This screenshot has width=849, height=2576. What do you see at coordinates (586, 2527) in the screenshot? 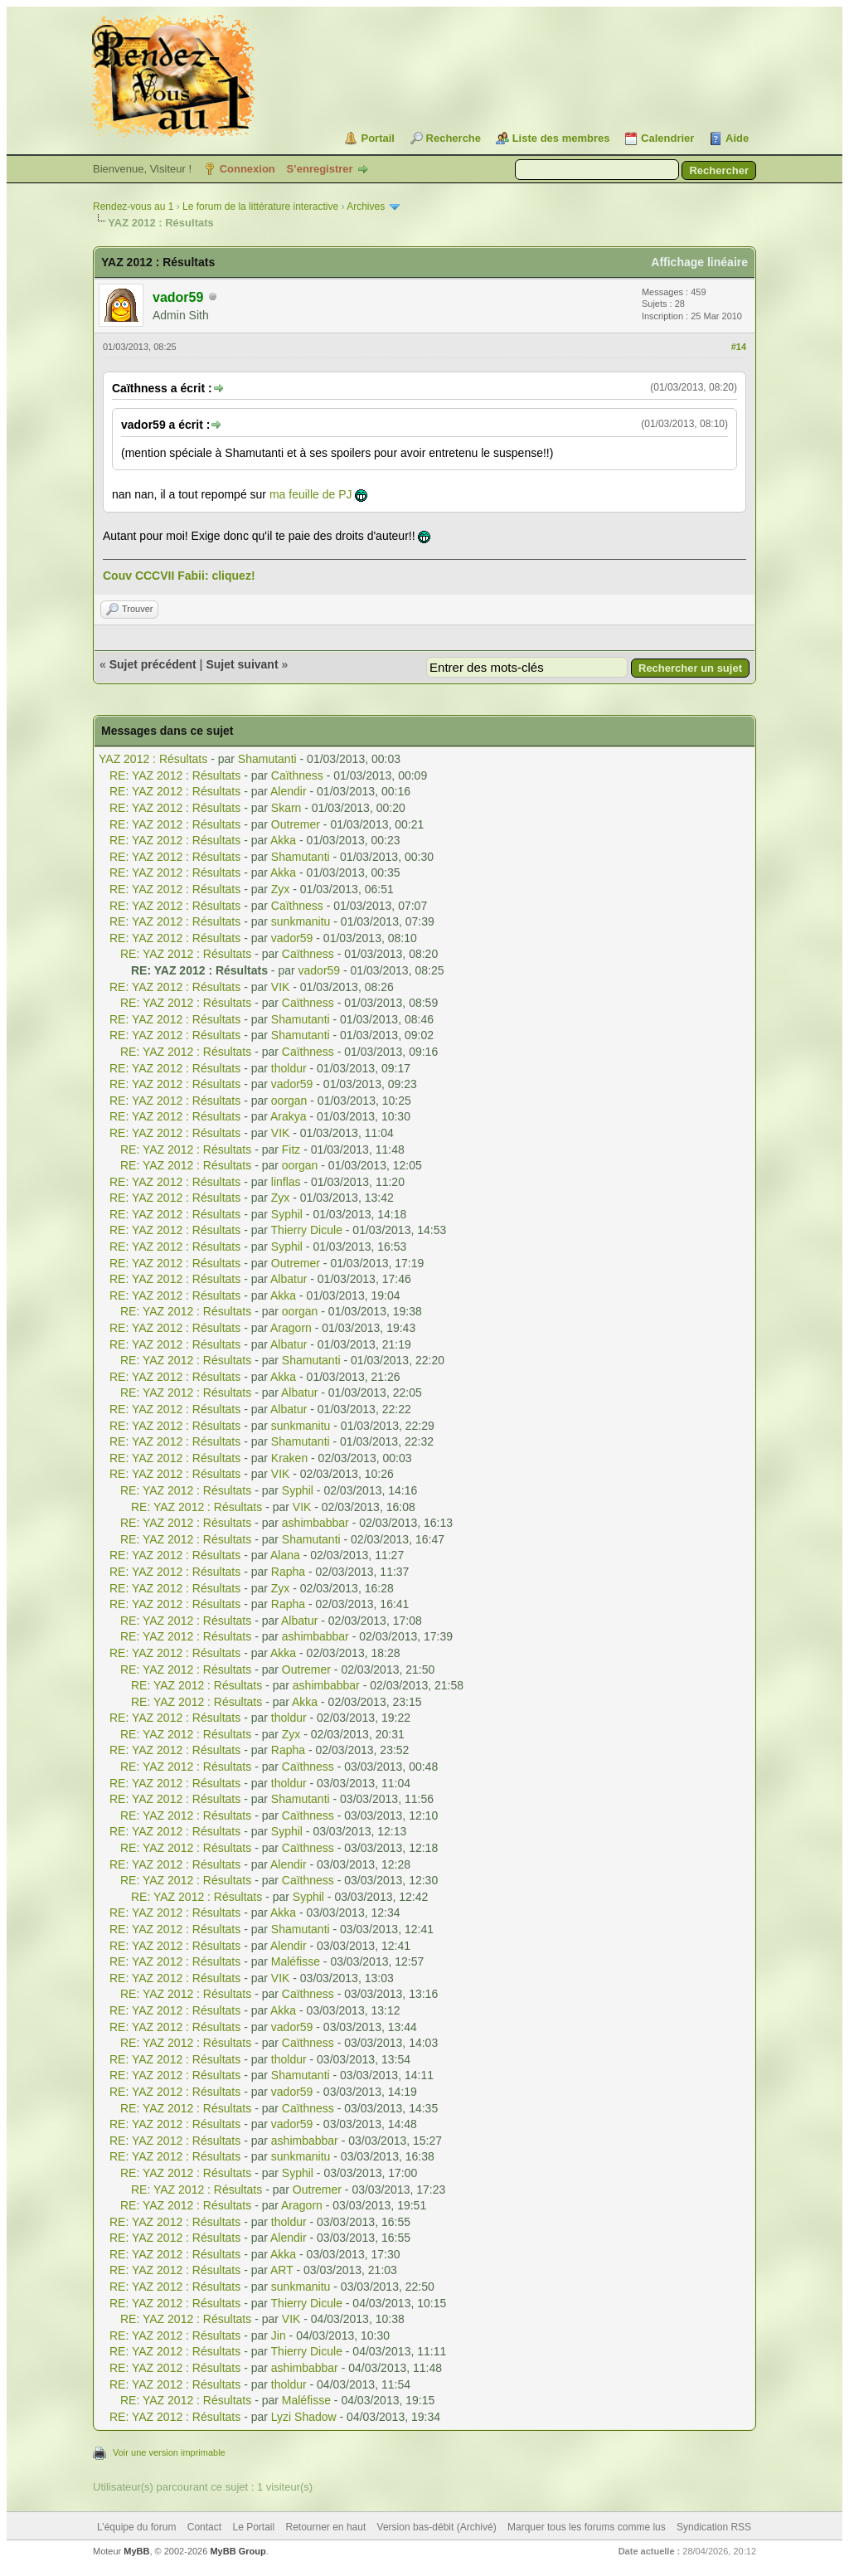
I see `Marquer tous les forums comme lus` at bounding box center [586, 2527].